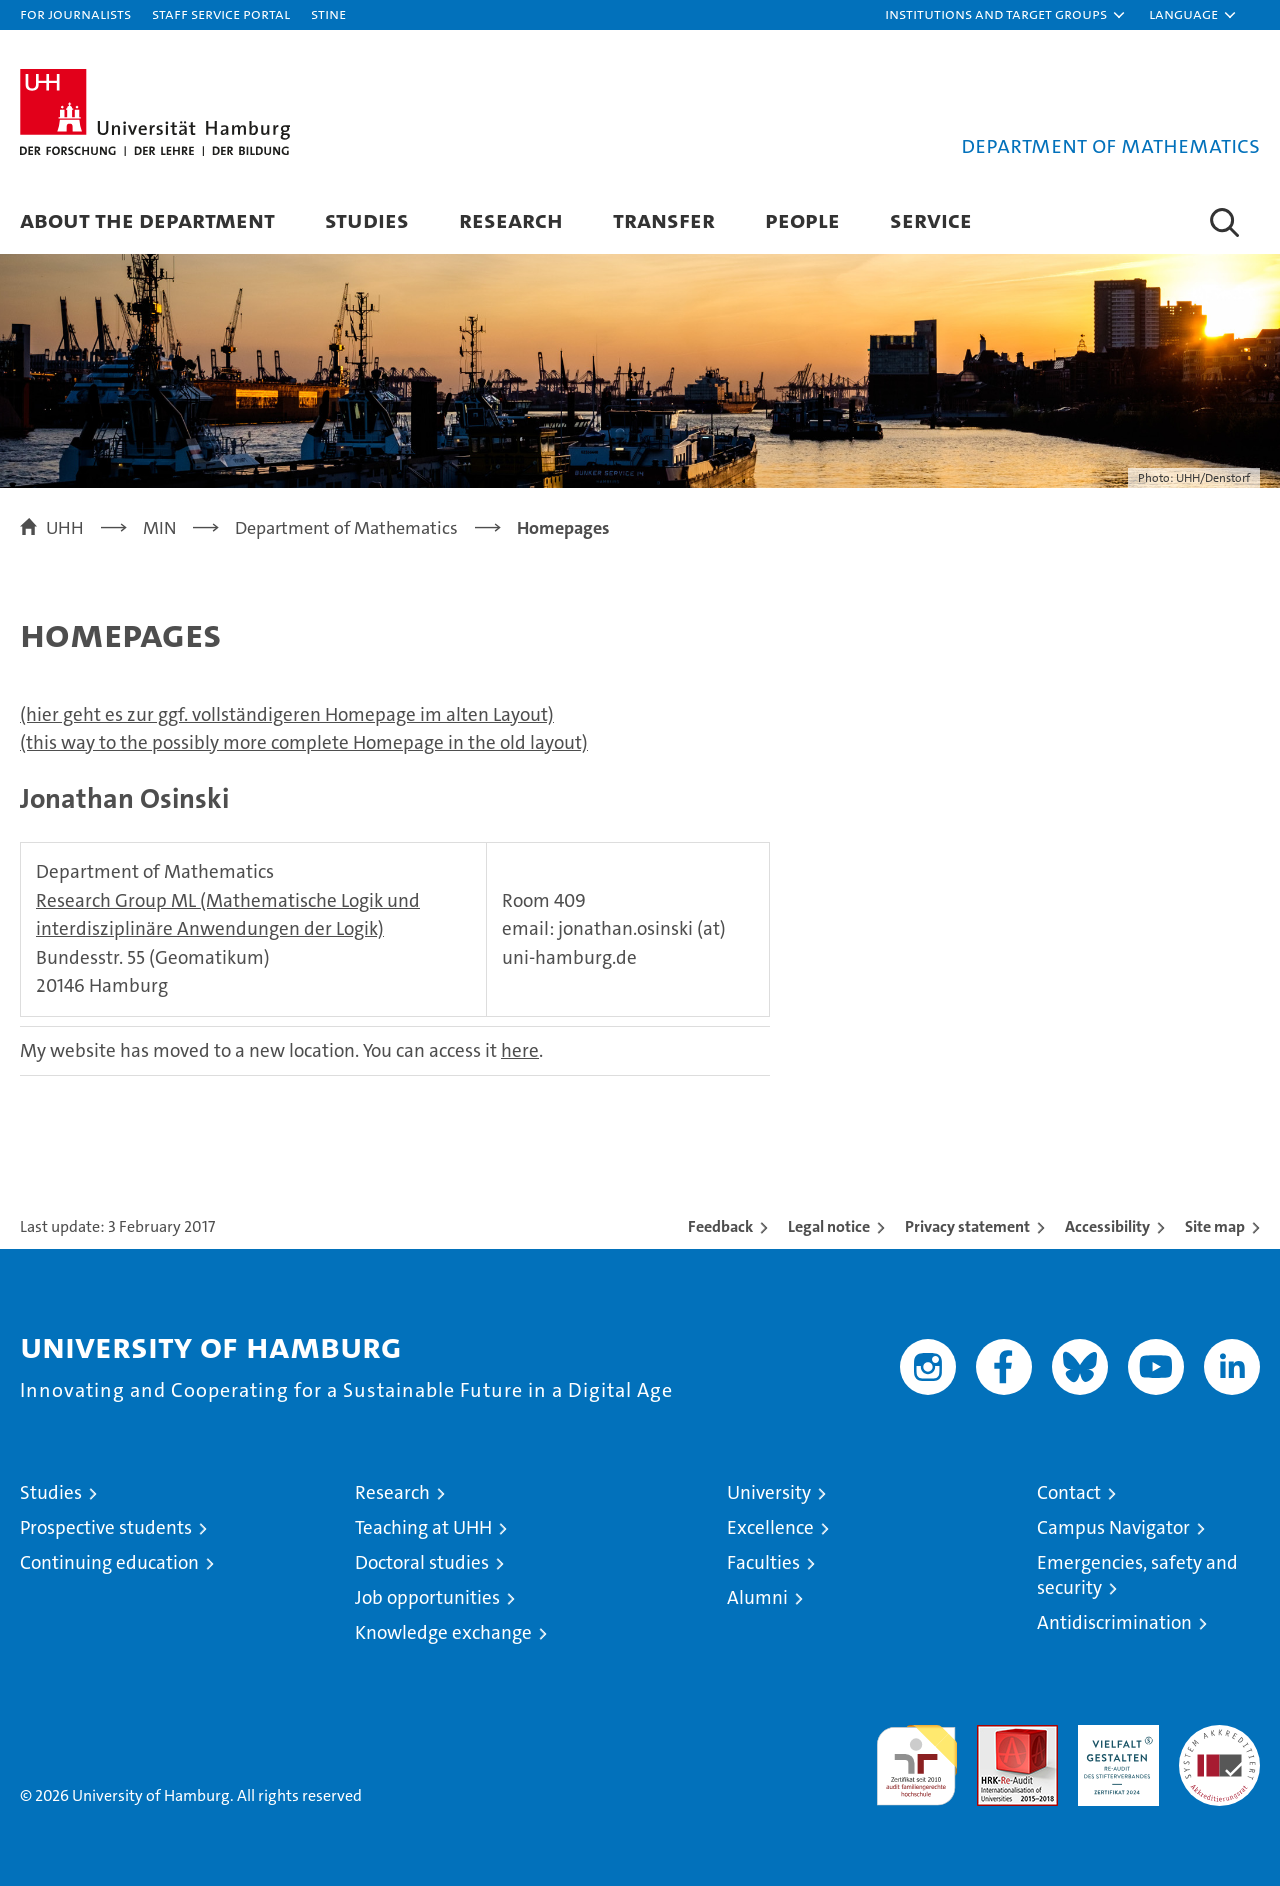  I want to click on Transfer, so click(664, 219).